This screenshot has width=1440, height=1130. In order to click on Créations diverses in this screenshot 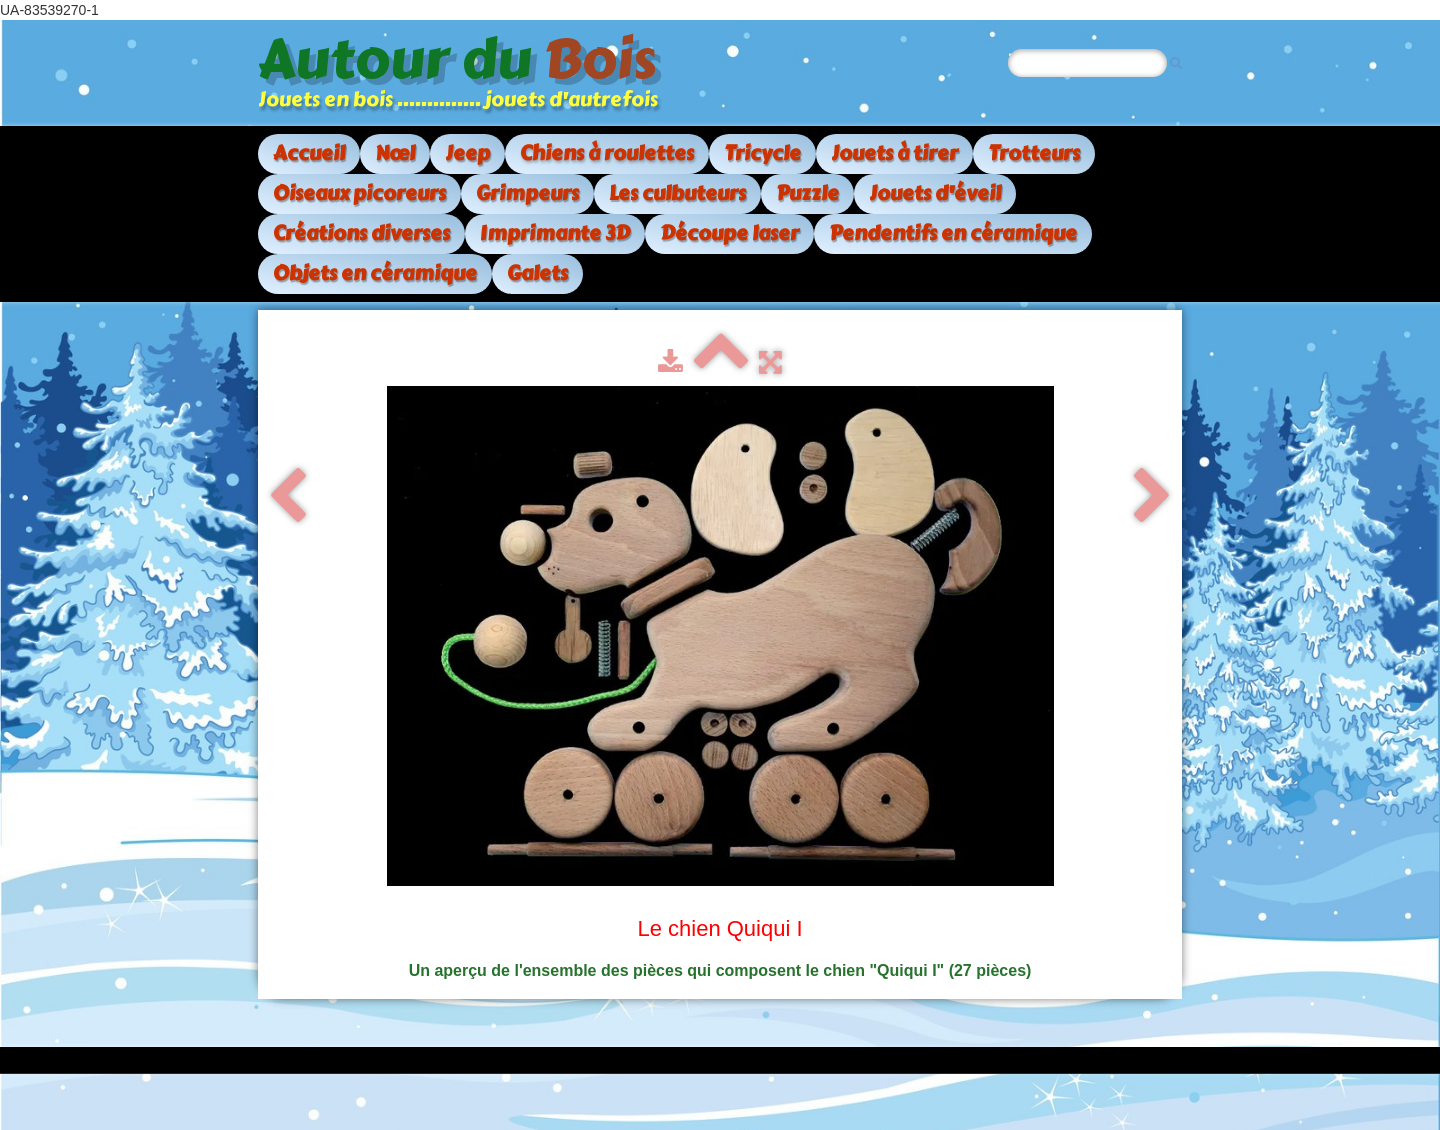, I will do `click(361, 233)`.